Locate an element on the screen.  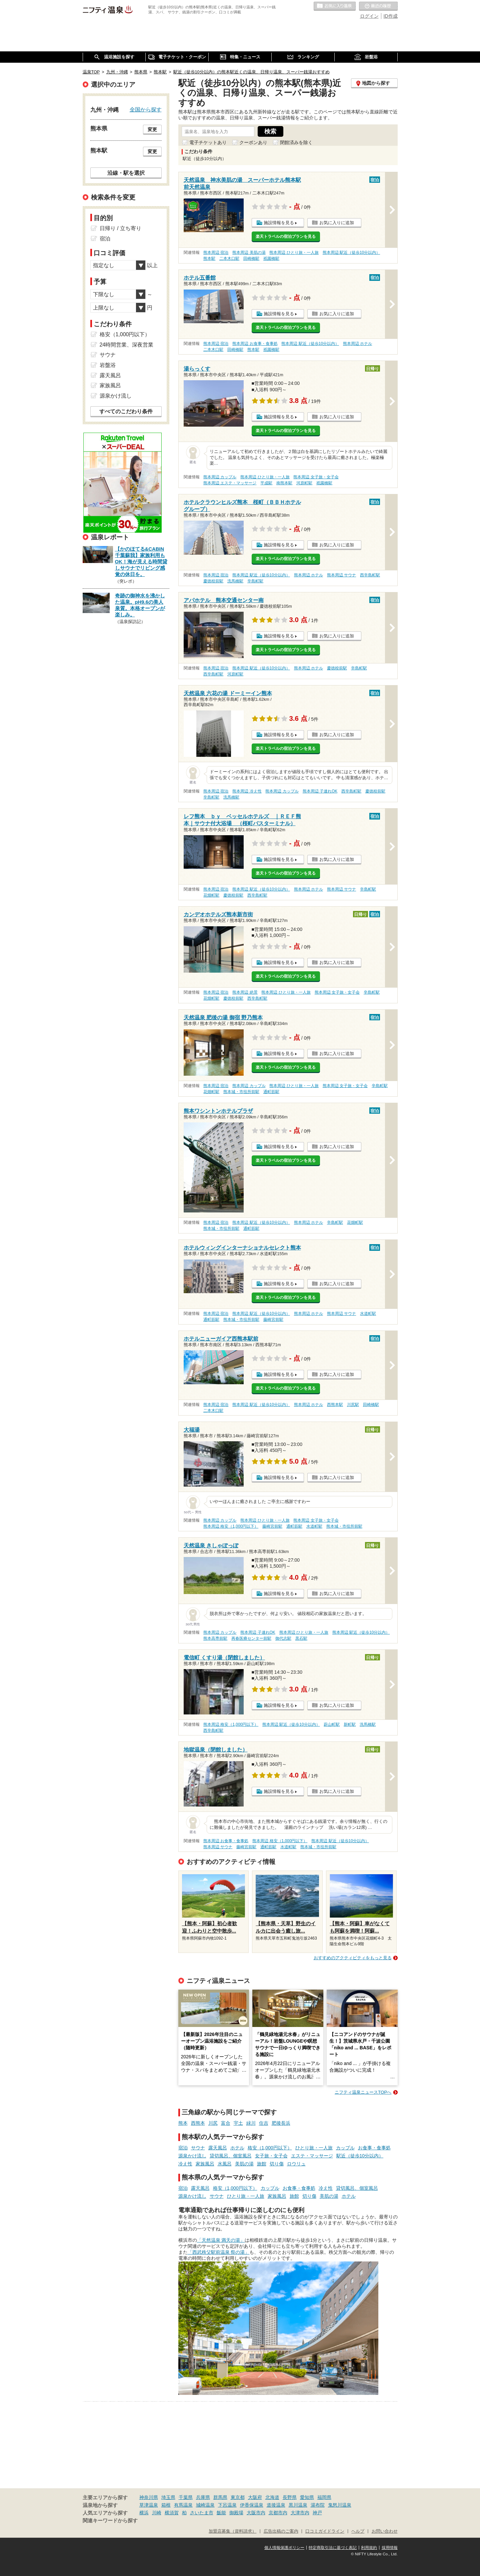
川尻 is located at coordinates (213, 2123).